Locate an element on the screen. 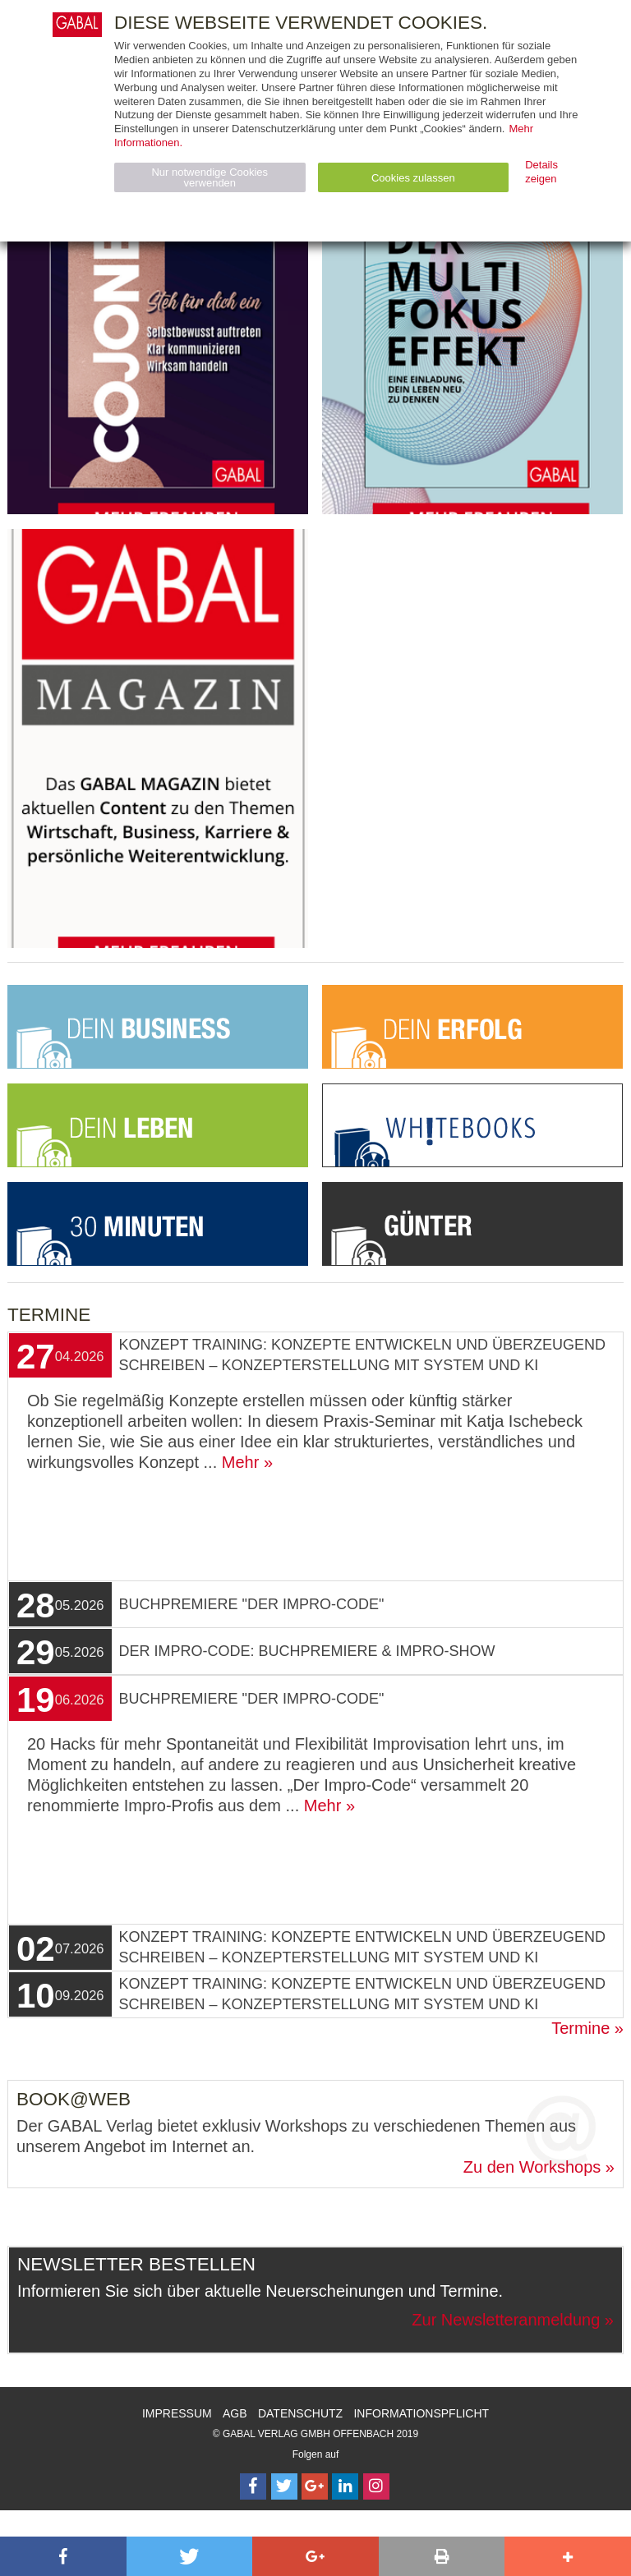  Cookies zulassen is located at coordinates (413, 178).